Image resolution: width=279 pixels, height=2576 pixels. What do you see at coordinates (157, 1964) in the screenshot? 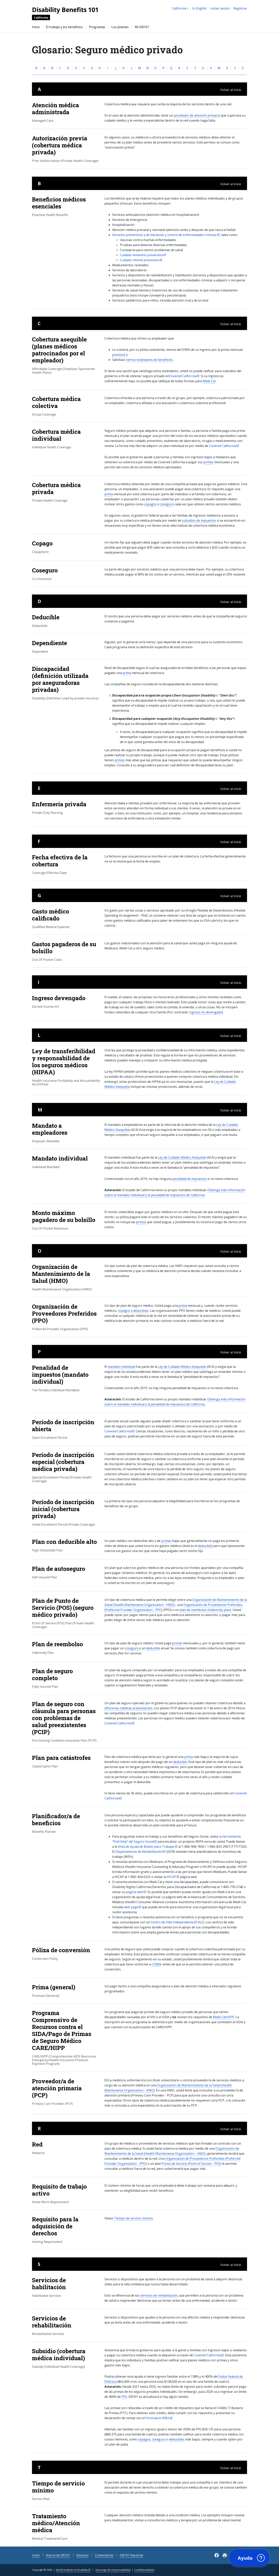
I see `COBRA` at bounding box center [157, 1964].